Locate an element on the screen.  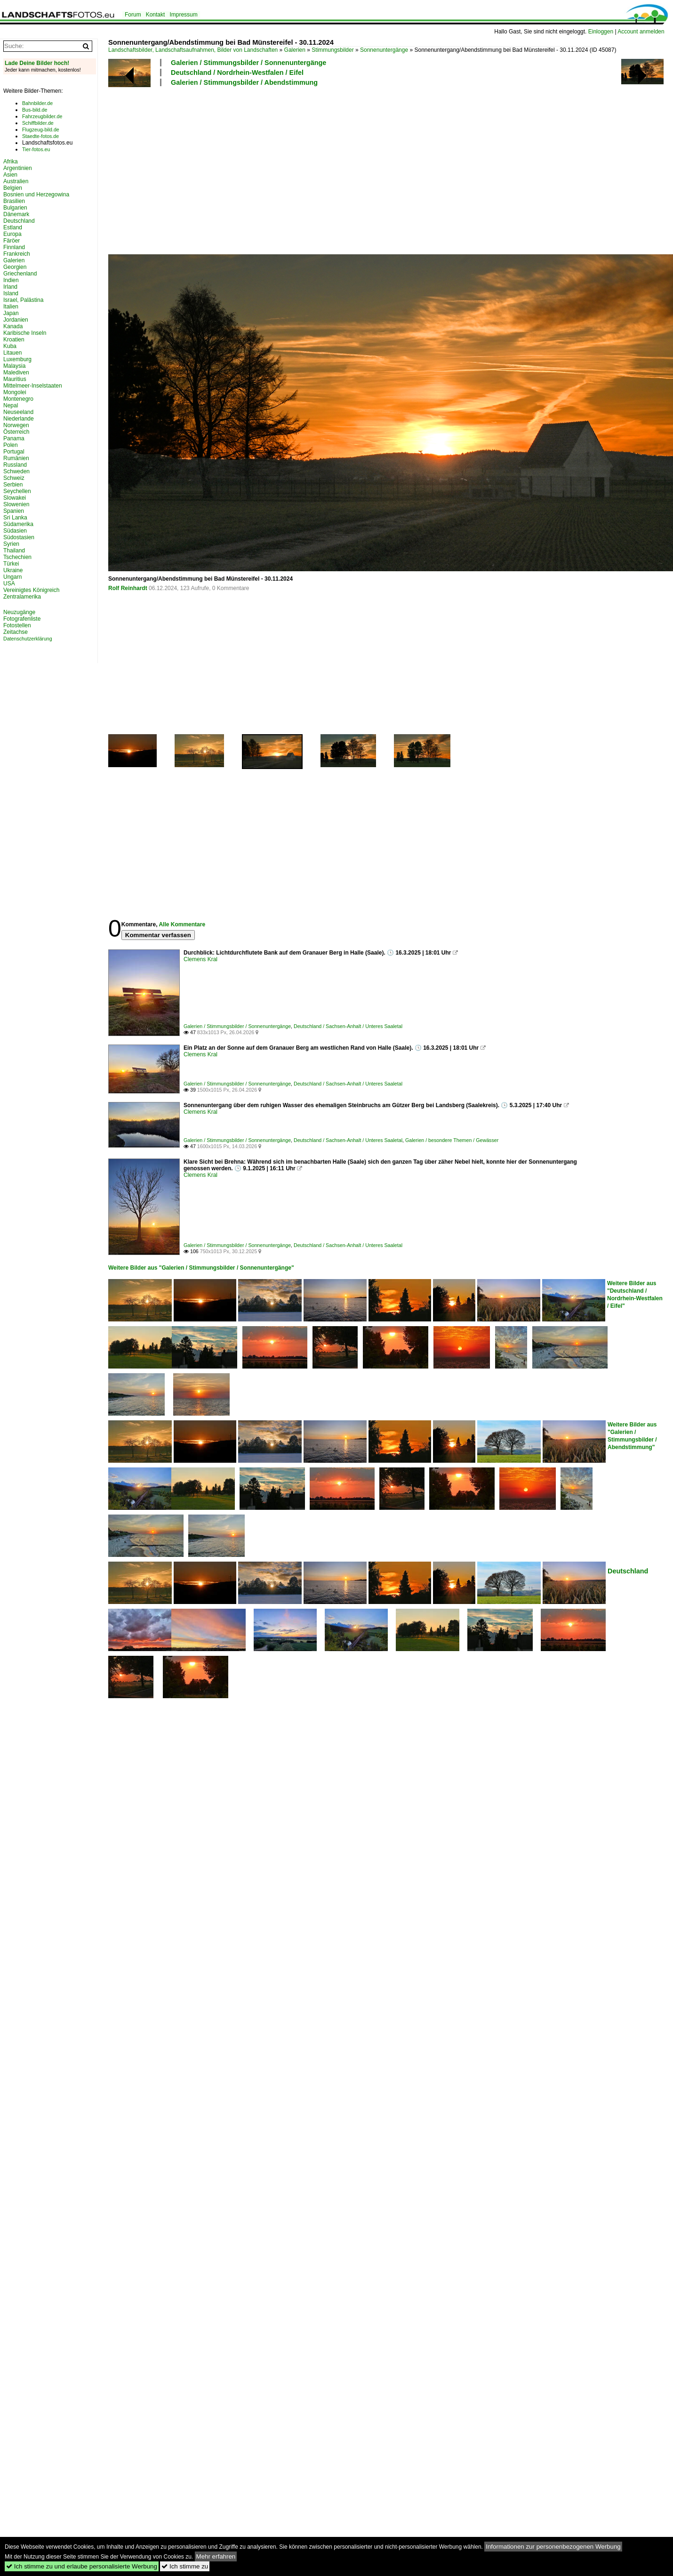
Färöer is located at coordinates (11, 240).